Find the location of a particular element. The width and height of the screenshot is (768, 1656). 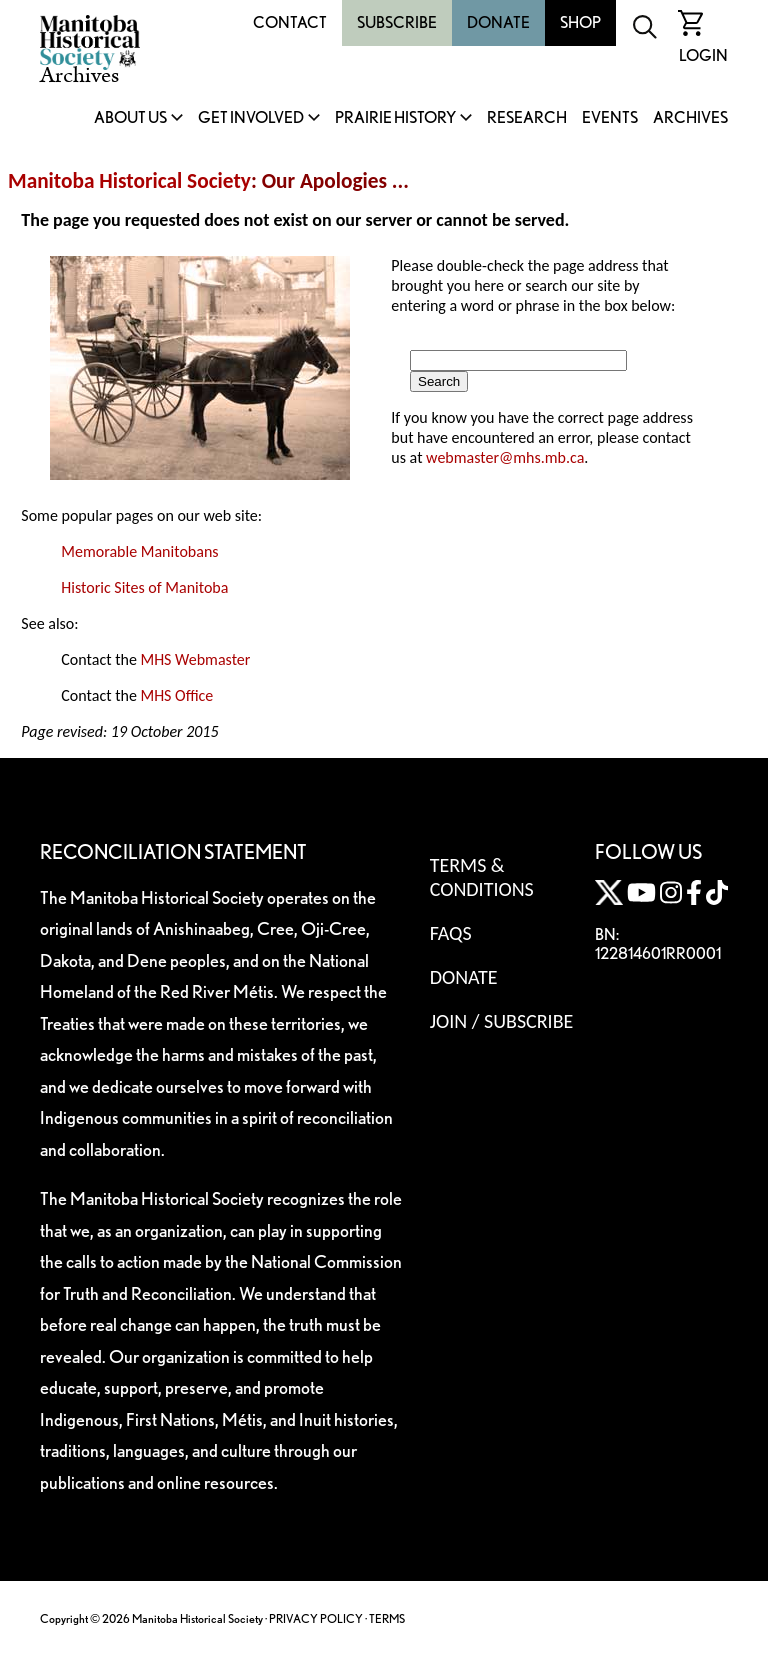

Prairie History is located at coordinates (395, 118).